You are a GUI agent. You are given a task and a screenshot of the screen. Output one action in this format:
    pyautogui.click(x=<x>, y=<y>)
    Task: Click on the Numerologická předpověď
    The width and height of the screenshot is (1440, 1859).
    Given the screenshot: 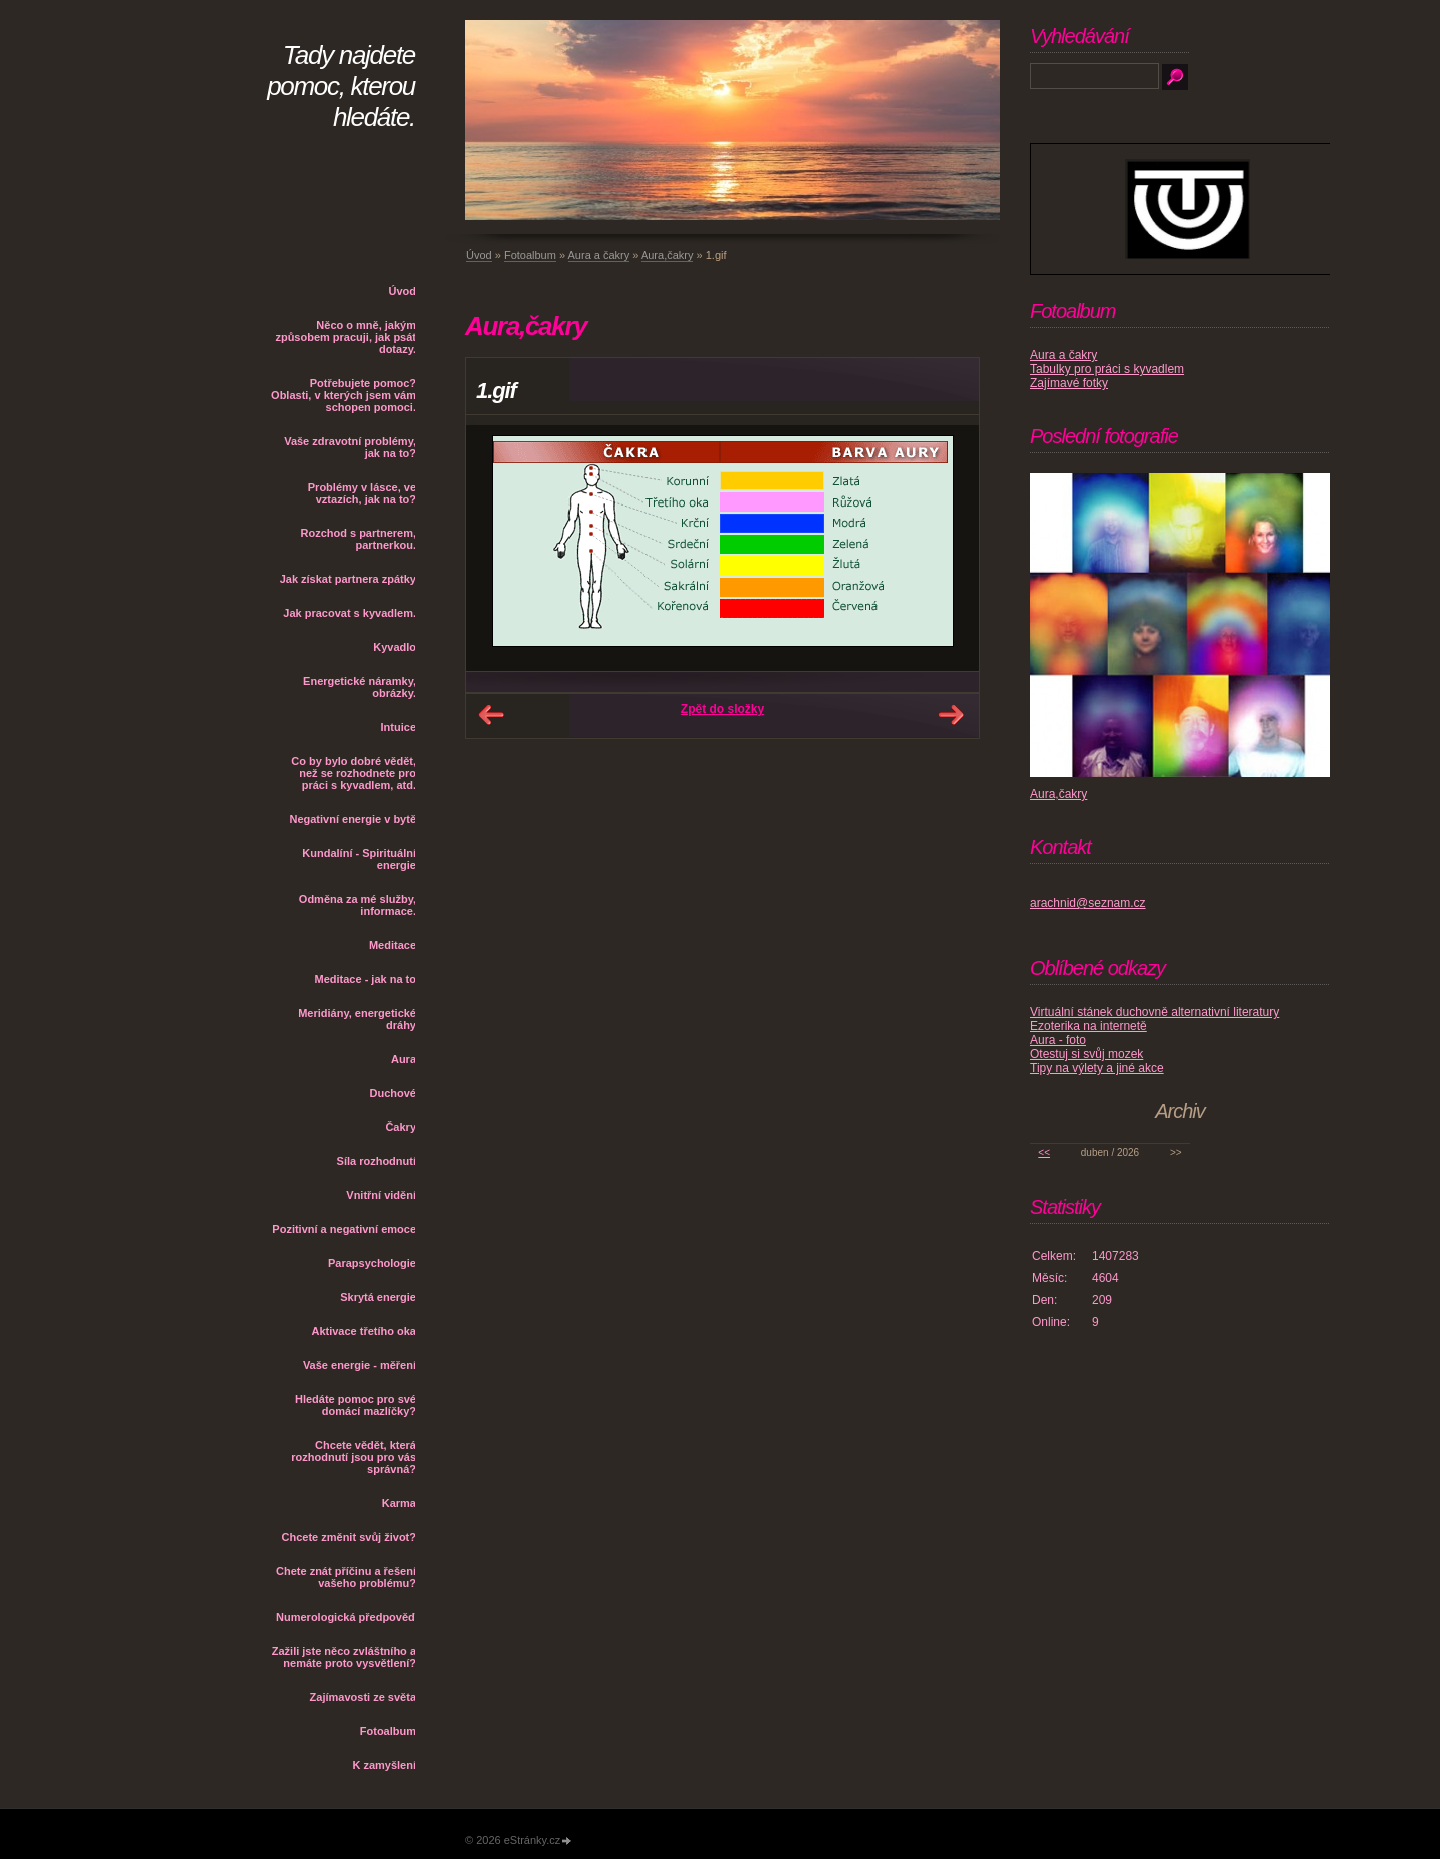 What is the action you would take?
    pyautogui.click(x=346, y=1617)
    